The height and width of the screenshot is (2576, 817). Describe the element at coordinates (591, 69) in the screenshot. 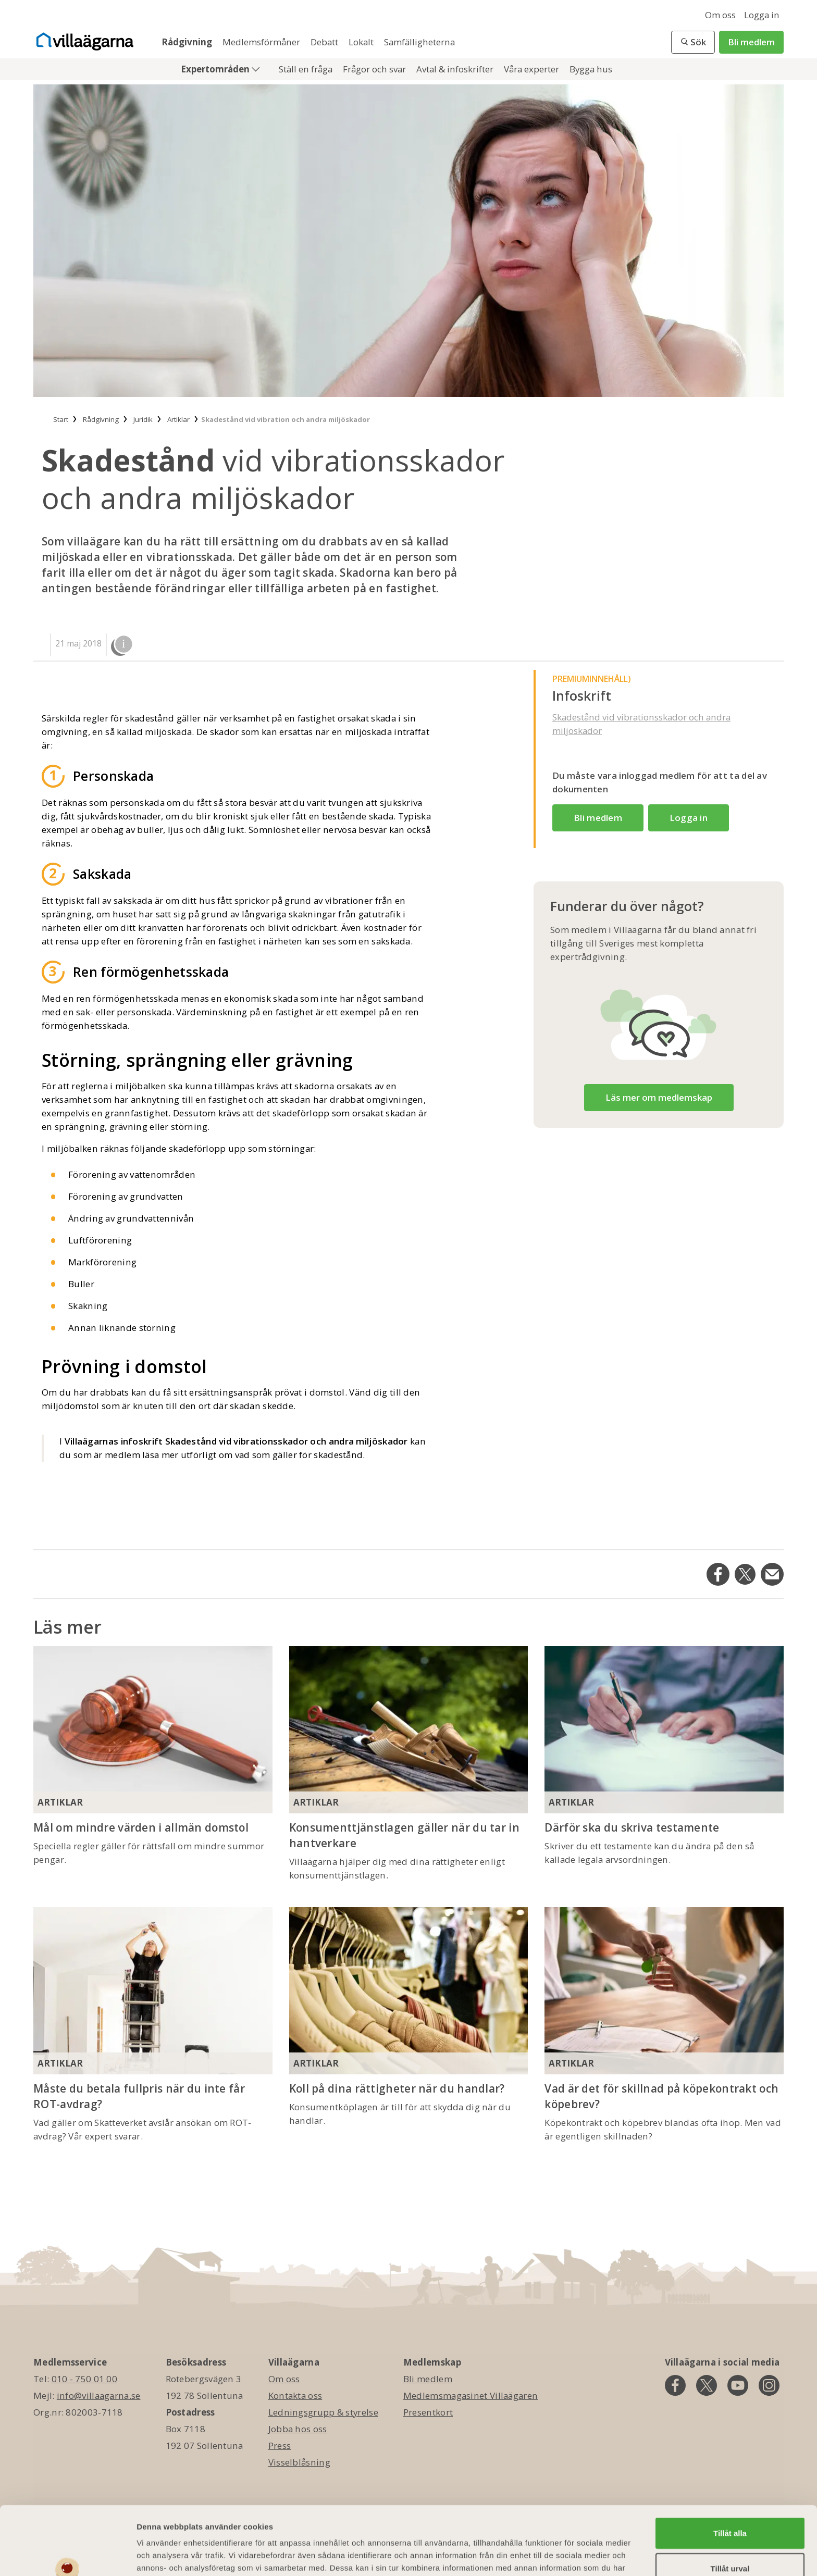

I see `Bygga hus` at that location.